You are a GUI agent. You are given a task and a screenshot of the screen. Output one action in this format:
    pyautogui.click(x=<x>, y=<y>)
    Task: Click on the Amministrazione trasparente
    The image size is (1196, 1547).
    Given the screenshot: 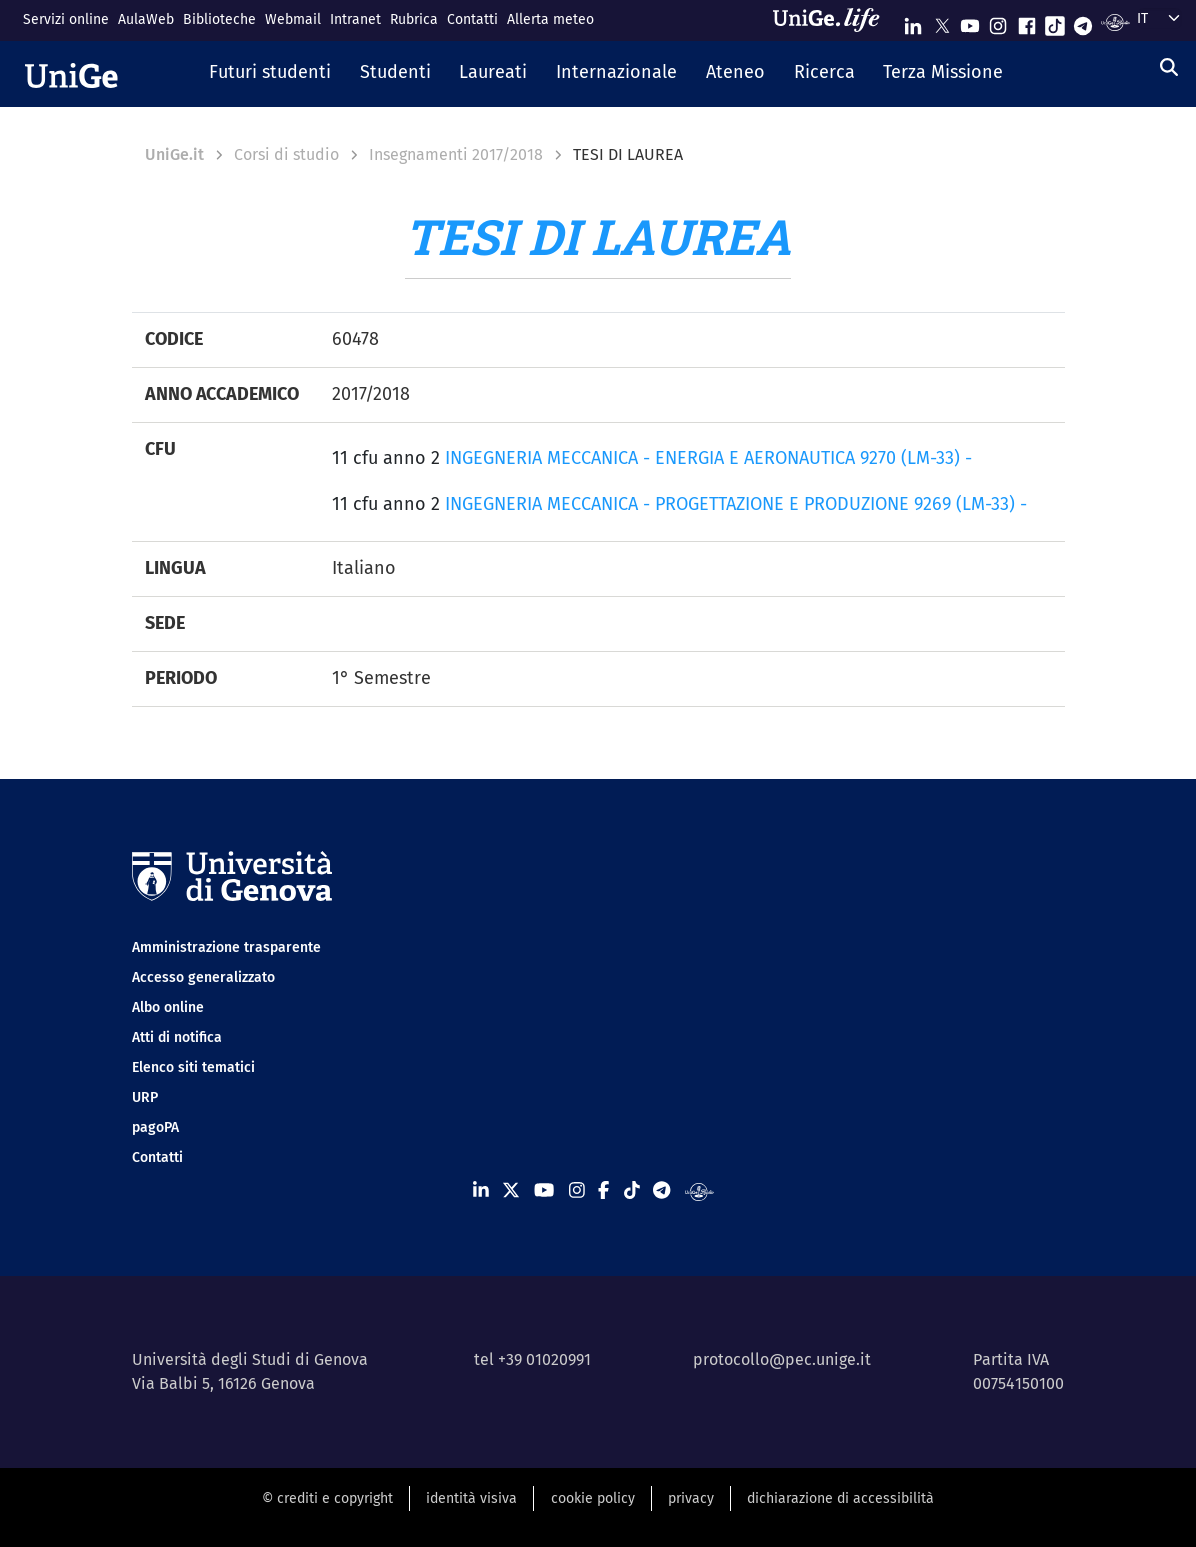 What is the action you would take?
    pyautogui.click(x=226, y=947)
    